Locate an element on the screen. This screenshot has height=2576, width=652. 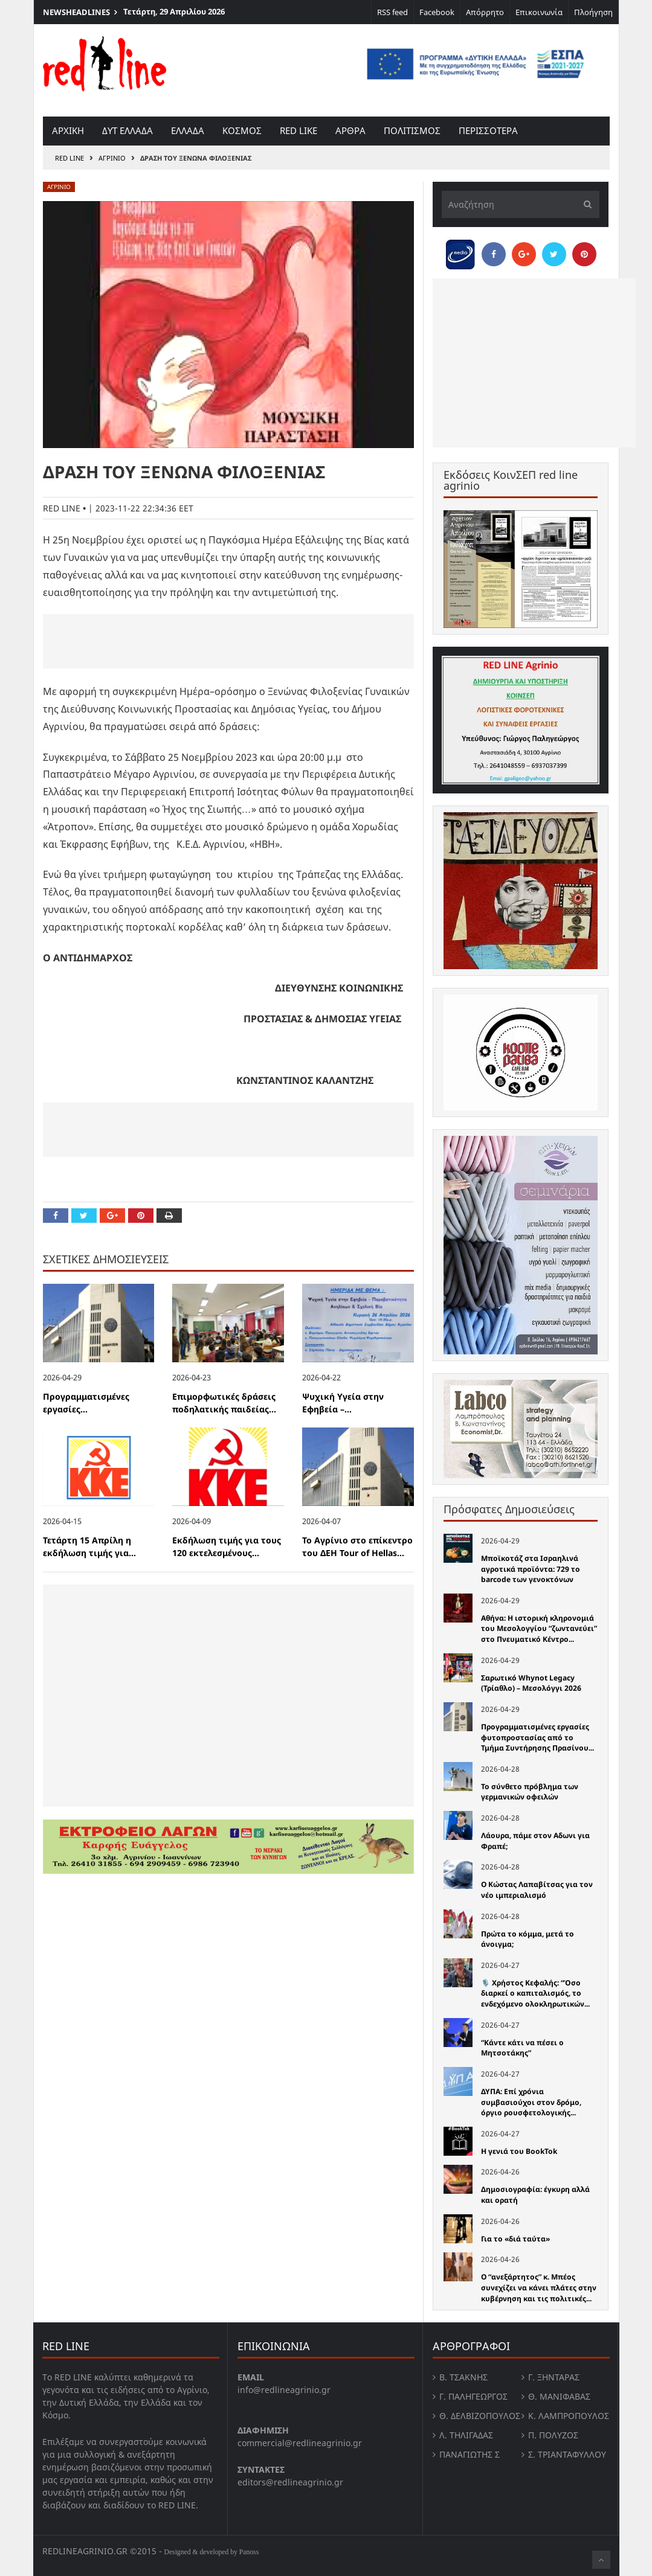
Θ. Μανιφαβας is located at coordinates (559, 2396).